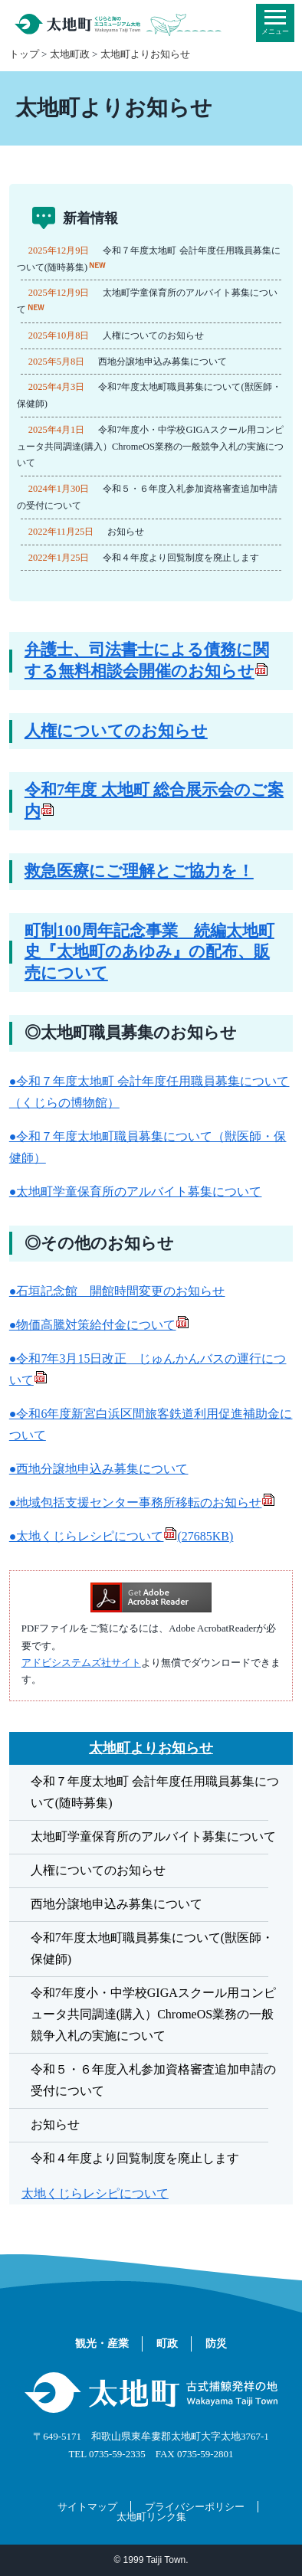 The image size is (302, 2576). What do you see at coordinates (149, 951) in the screenshot?
I see `町制100周年記念事業 続編太地町史『太地町のあゆみ』の配布、販売について` at bounding box center [149, 951].